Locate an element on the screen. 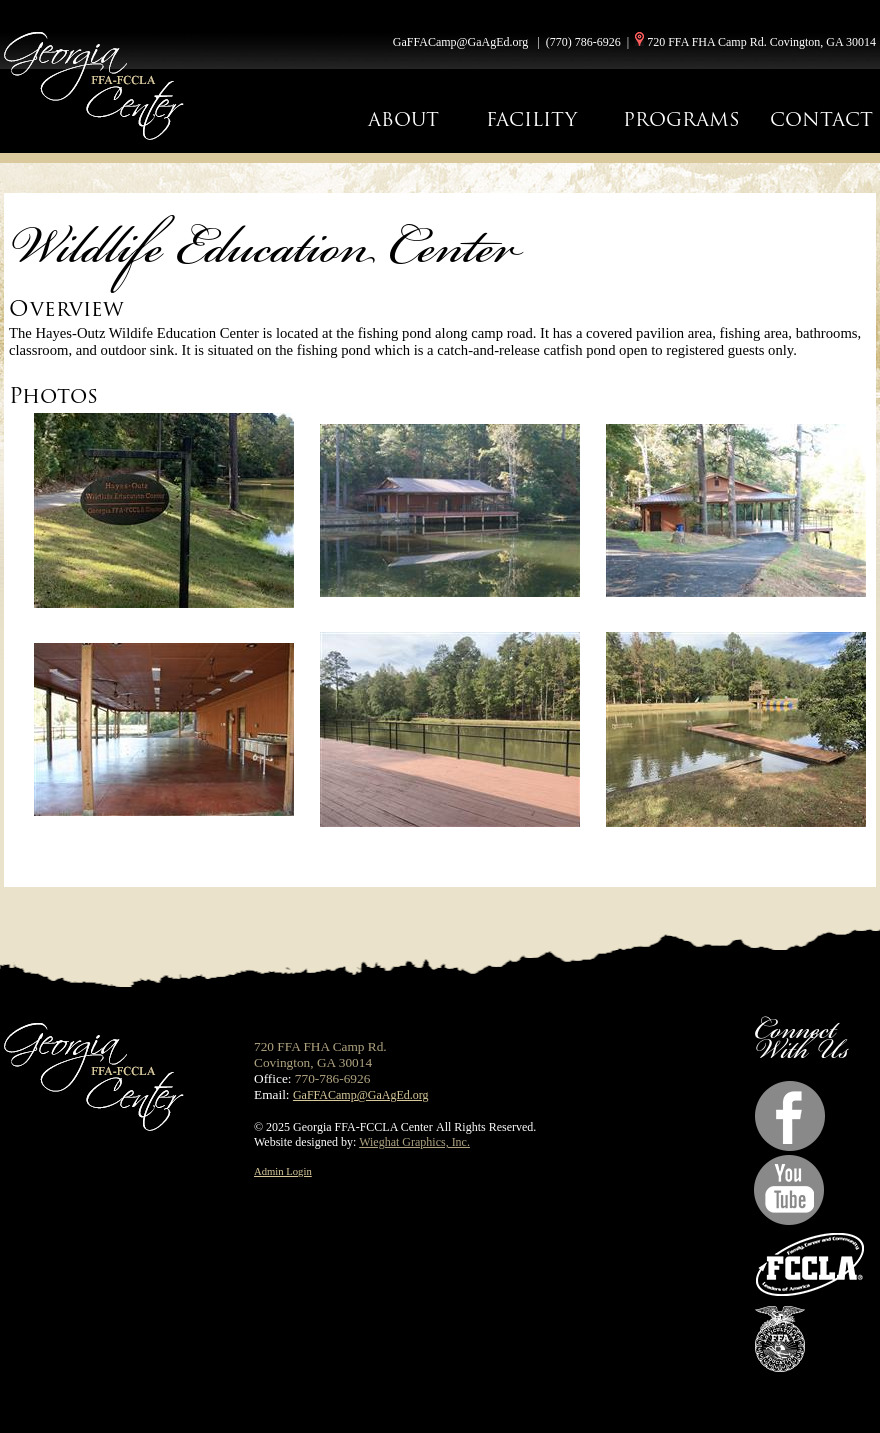 The height and width of the screenshot is (1433, 880). 720 FFA FHA Camp Rd. Covington, GA 30014 is located at coordinates (761, 42).